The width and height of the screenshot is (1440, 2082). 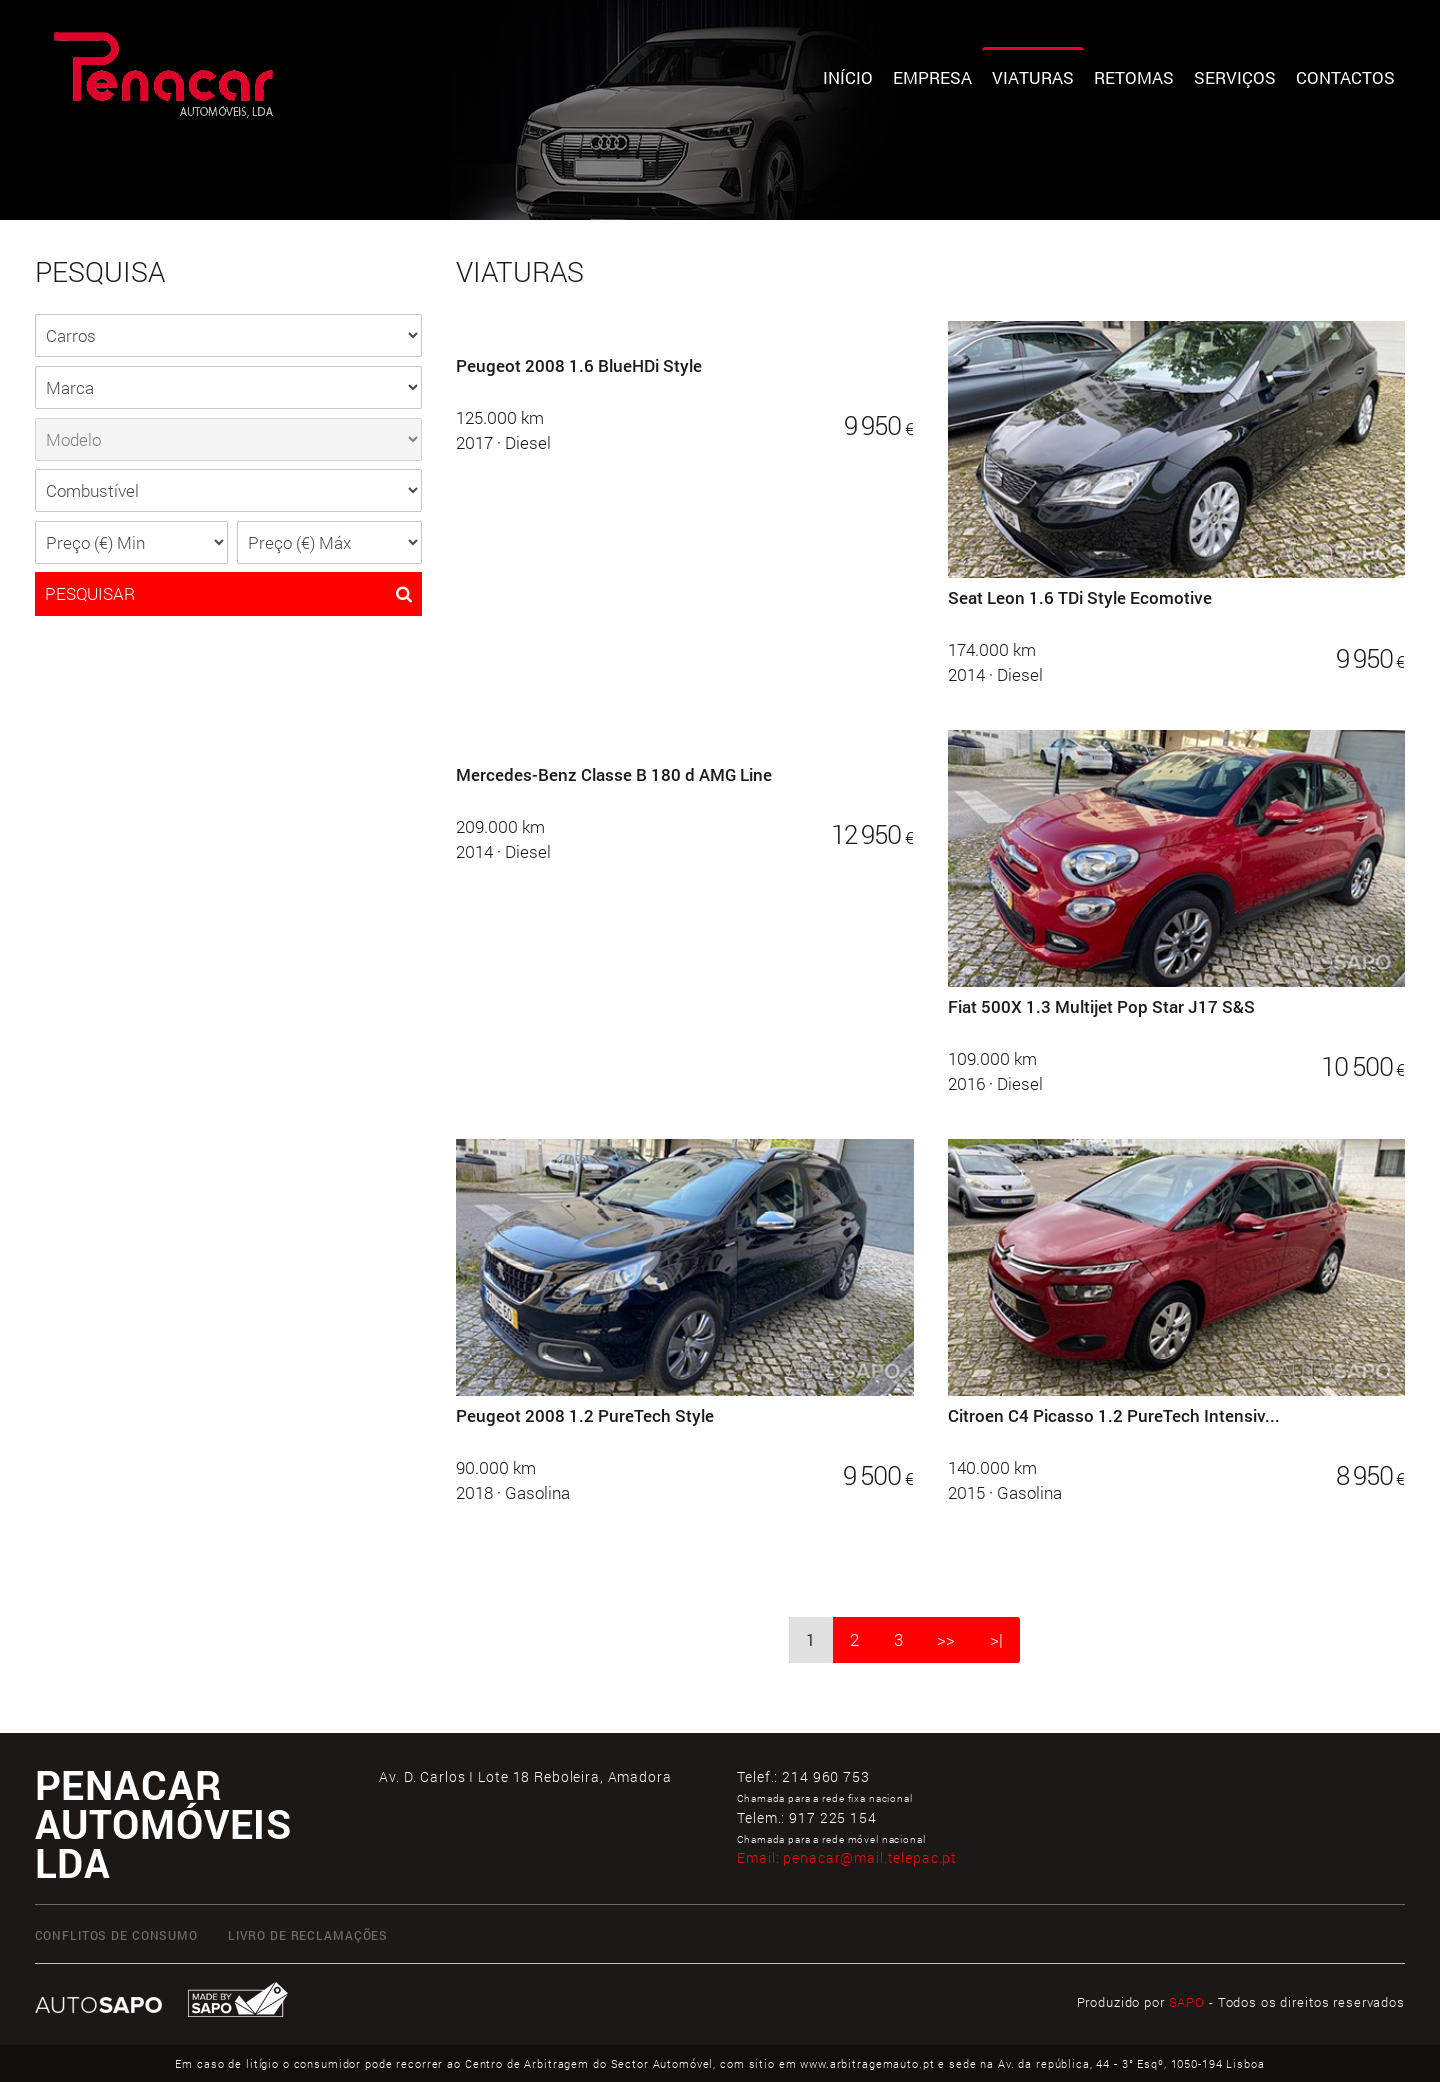 I want to click on SAPO, so click(x=1187, y=2002).